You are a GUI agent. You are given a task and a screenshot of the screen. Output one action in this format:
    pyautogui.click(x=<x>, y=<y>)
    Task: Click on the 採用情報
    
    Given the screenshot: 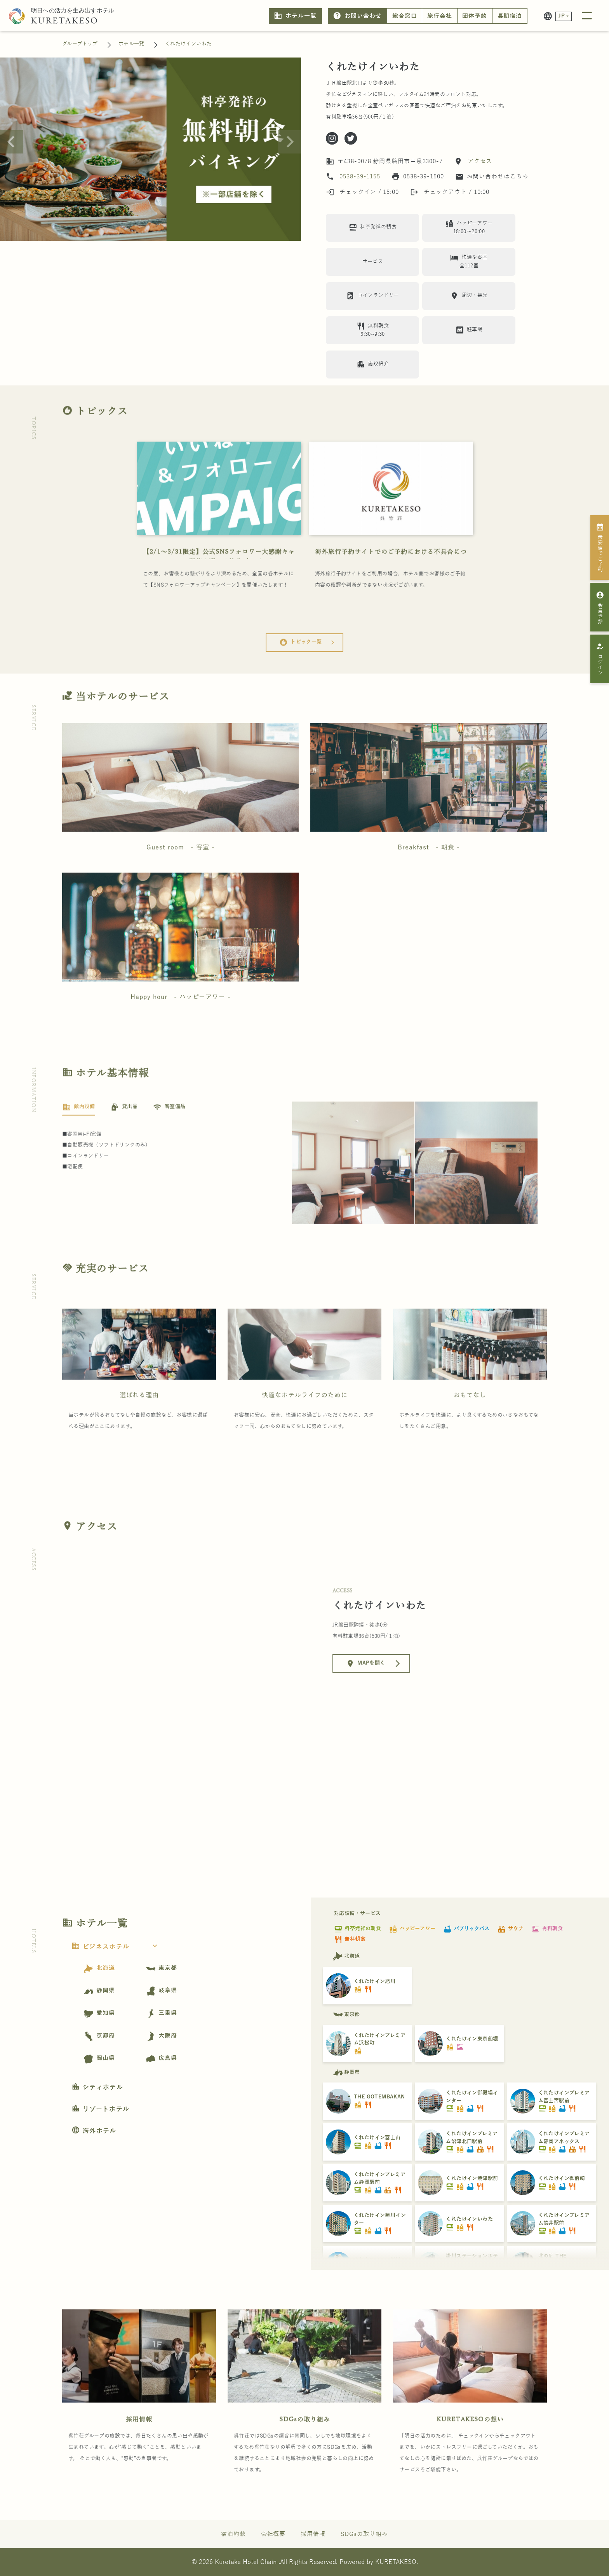 What is the action you would take?
    pyautogui.click(x=139, y=2449)
    